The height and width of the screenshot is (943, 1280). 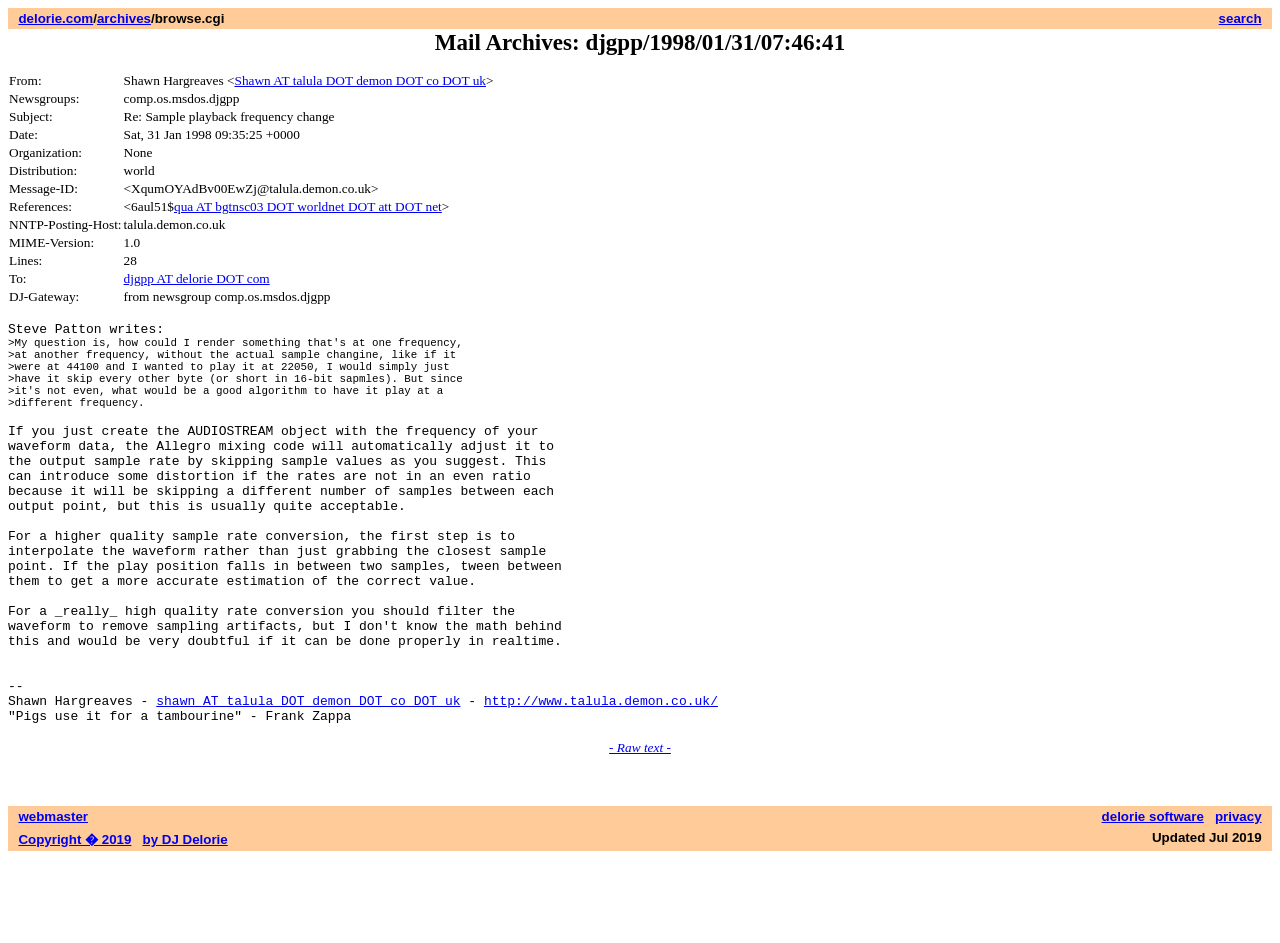 I want to click on qua AT bgtnsc03 DOT worldnet DOT att DOT net, so click(x=308, y=206).